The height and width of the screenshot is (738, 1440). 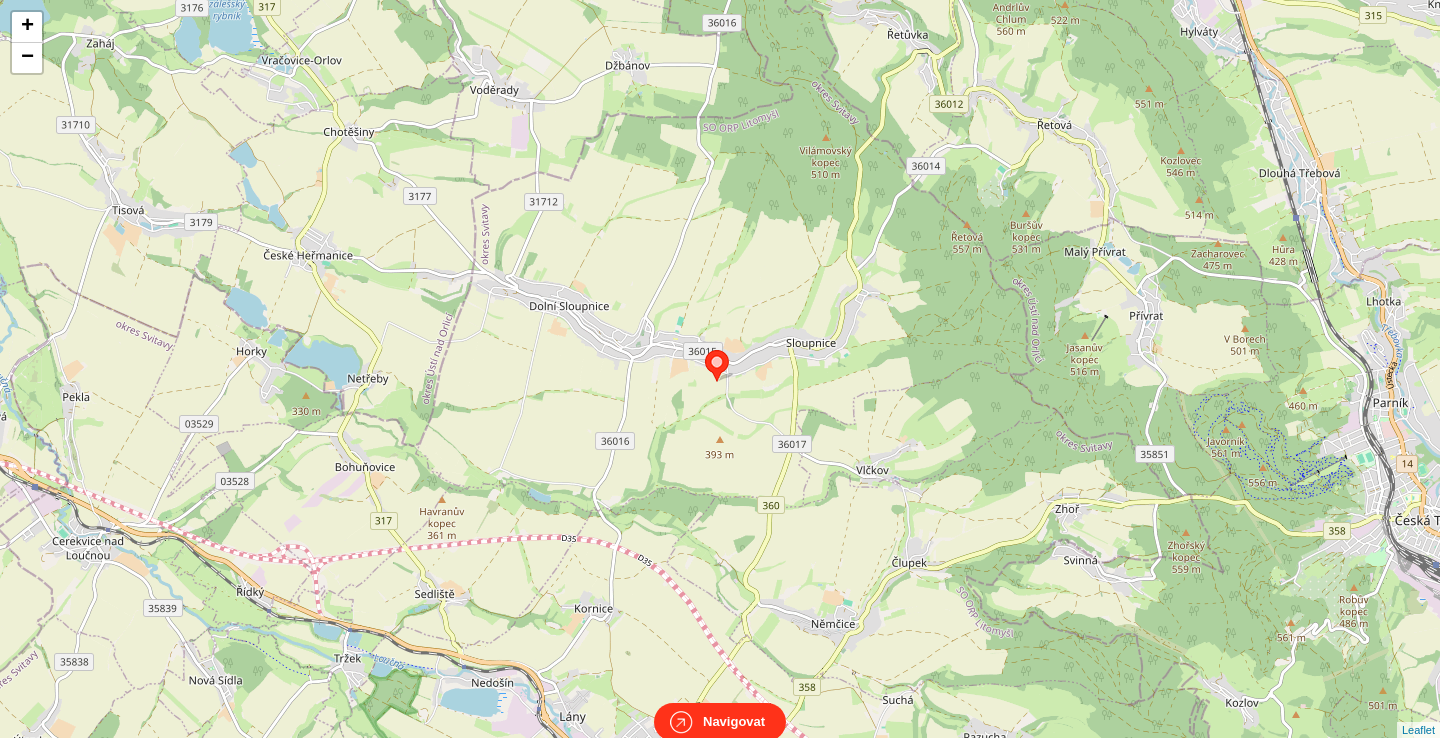 I want to click on + [button], so click(x=27, y=27).